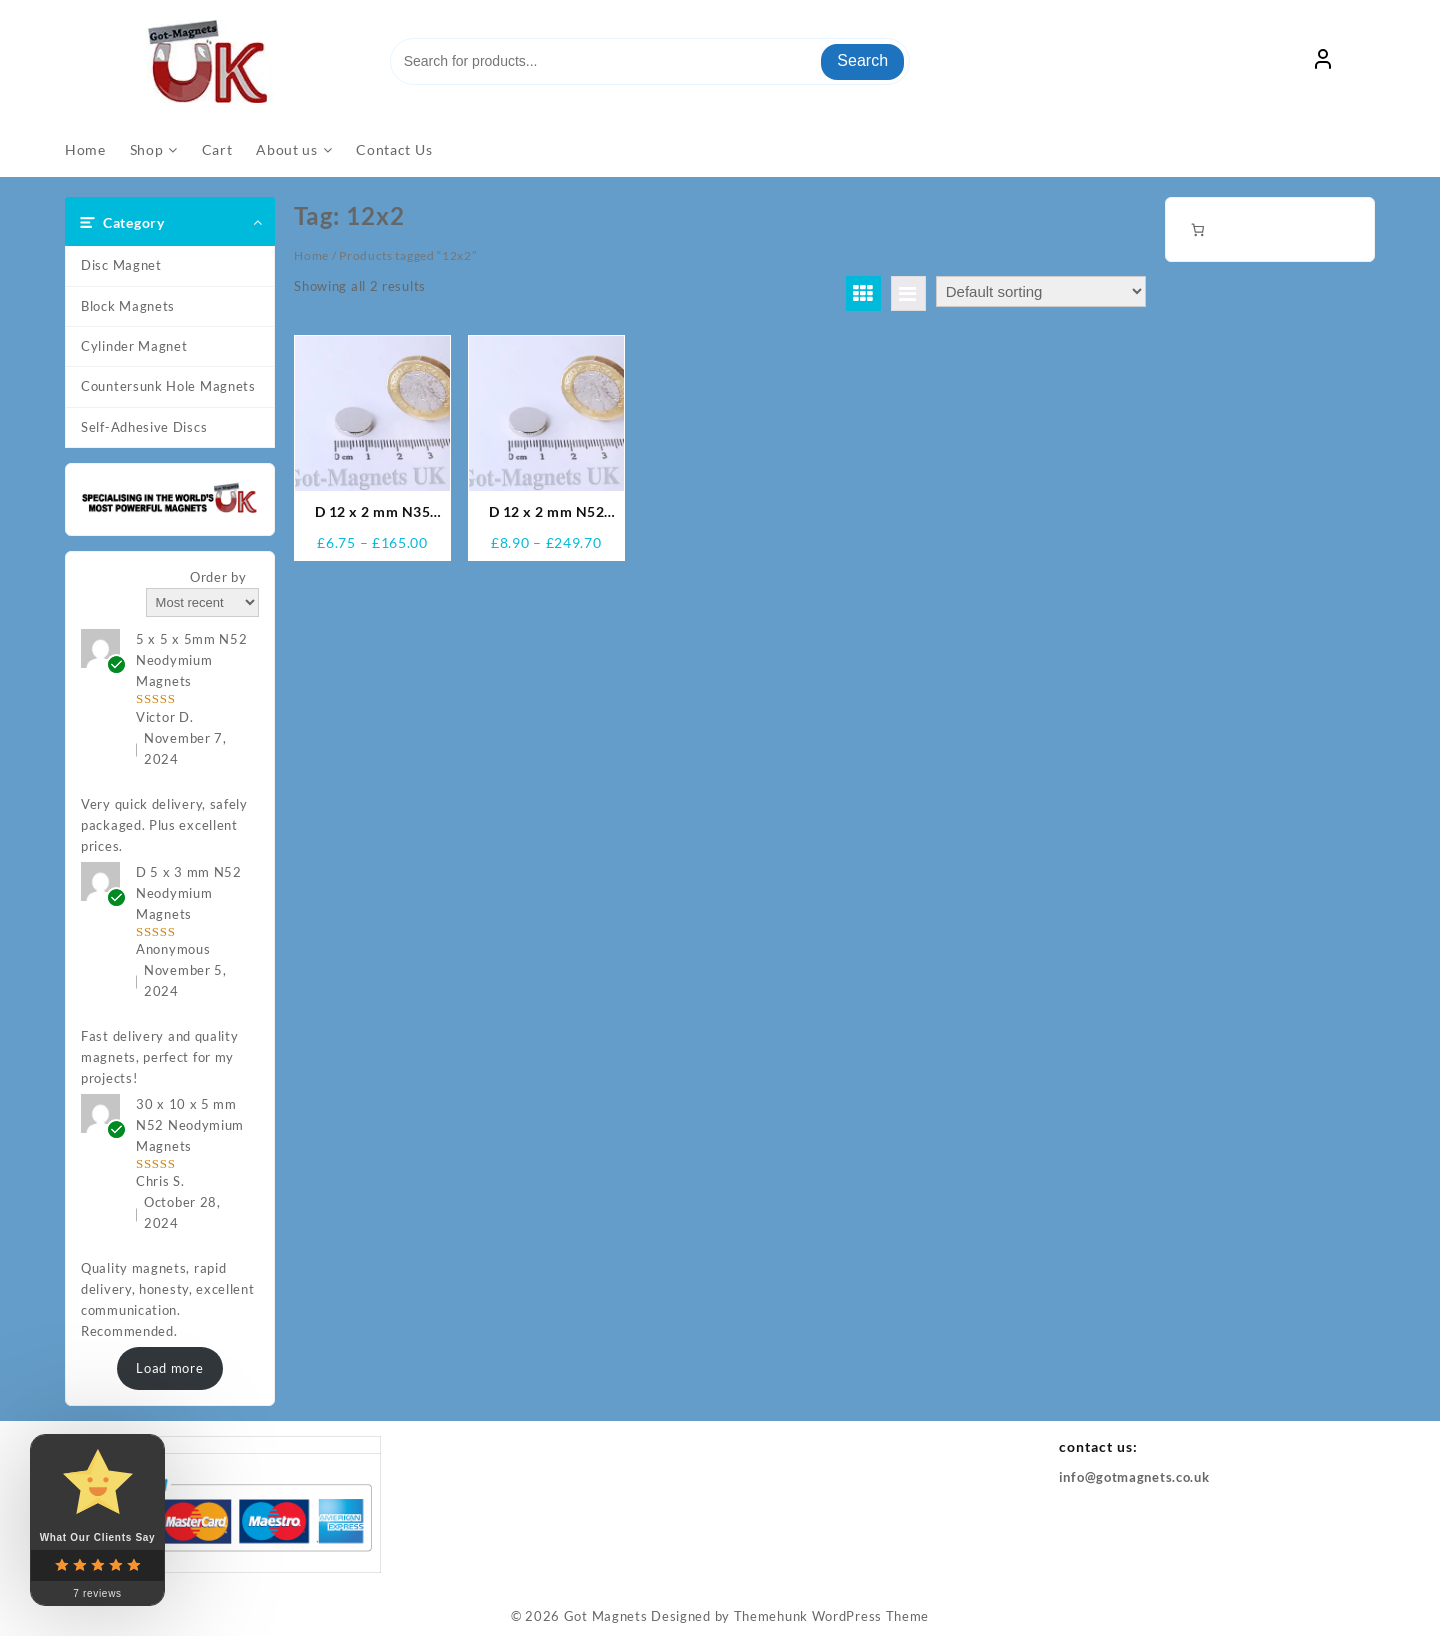  I want to click on Themehunk WordPress Theme, so click(832, 1616).